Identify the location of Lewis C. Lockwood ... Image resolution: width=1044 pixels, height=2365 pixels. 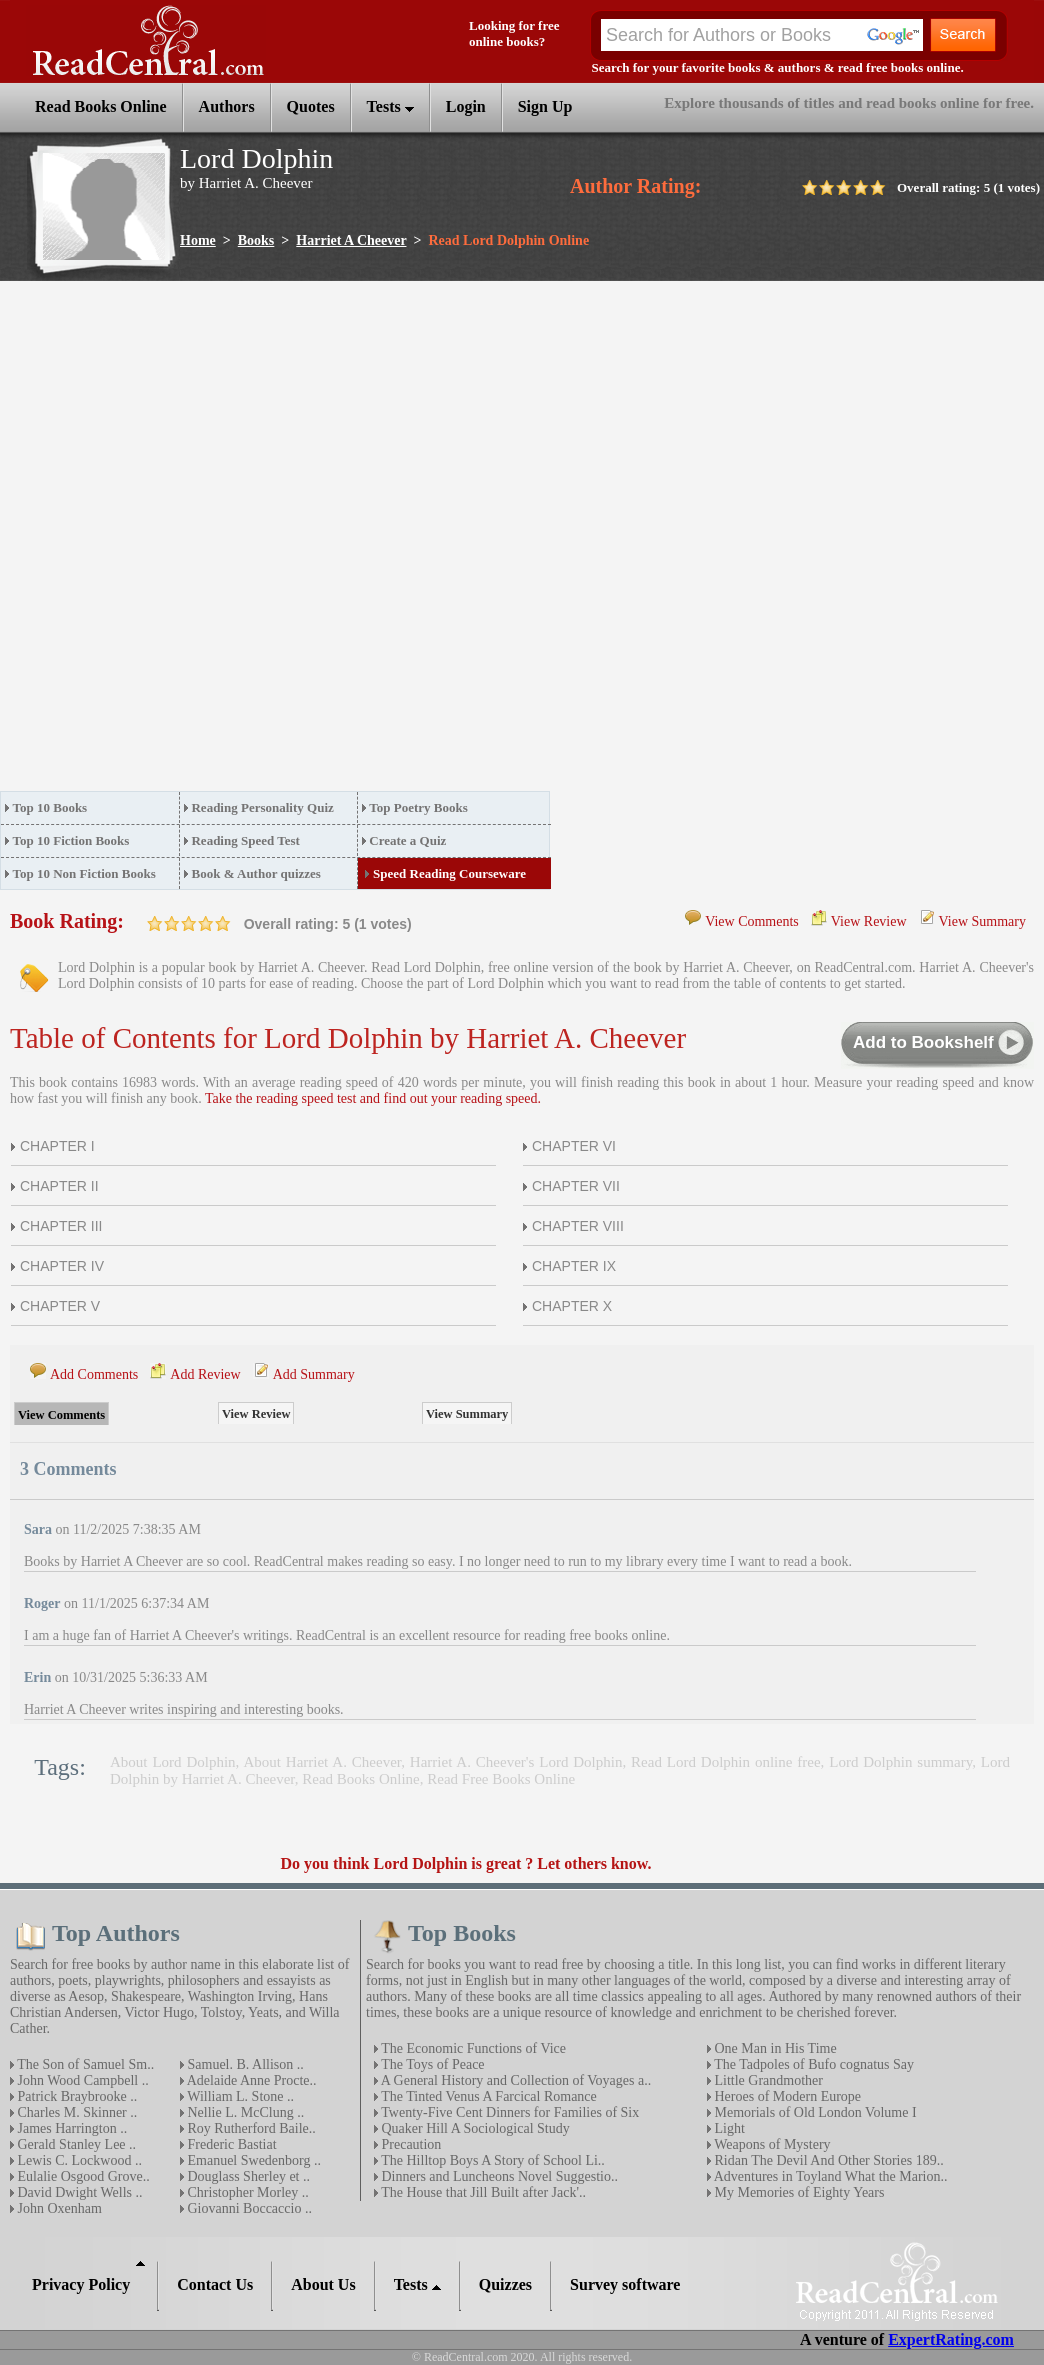
(78, 2160).